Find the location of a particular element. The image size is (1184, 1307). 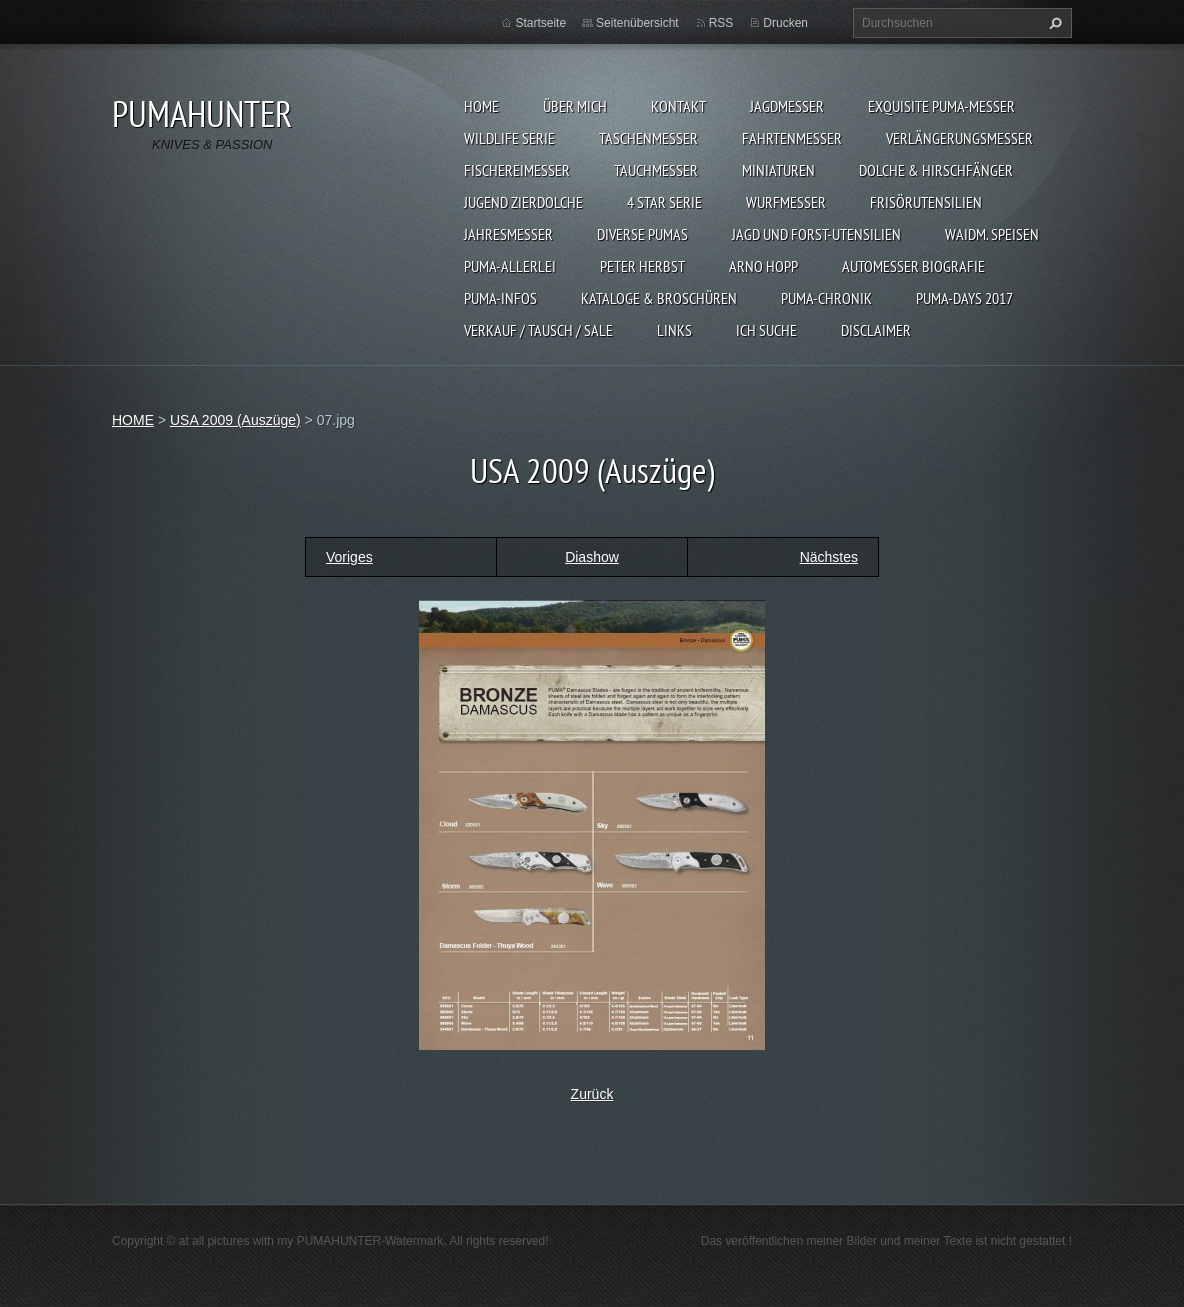

4 STAR SERIE is located at coordinates (664, 202).